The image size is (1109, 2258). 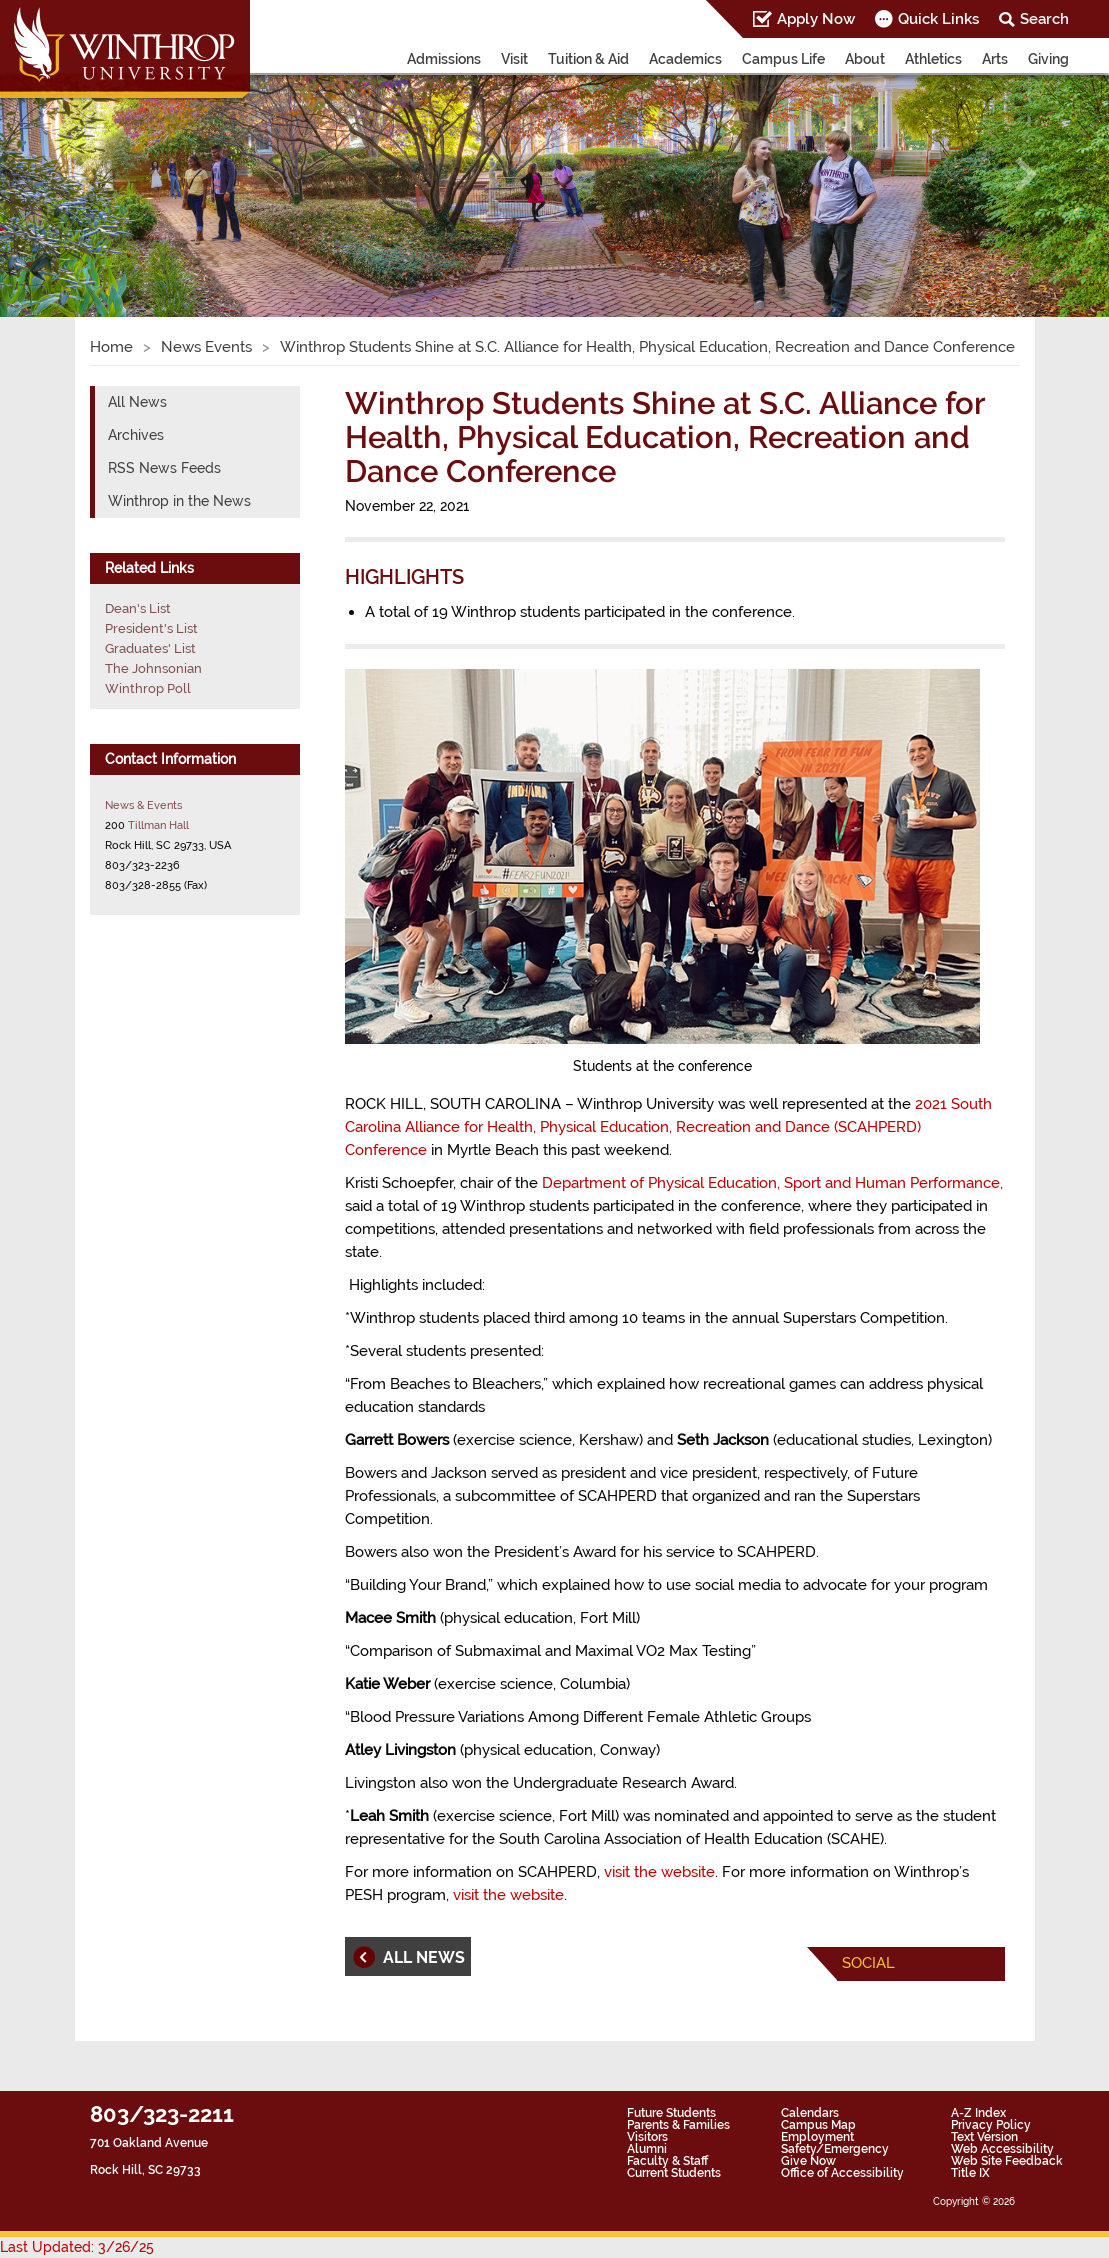 What do you see at coordinates (674, 2173) in the screenshot?
I see `Current Students` at bounding box center [674, 2173].